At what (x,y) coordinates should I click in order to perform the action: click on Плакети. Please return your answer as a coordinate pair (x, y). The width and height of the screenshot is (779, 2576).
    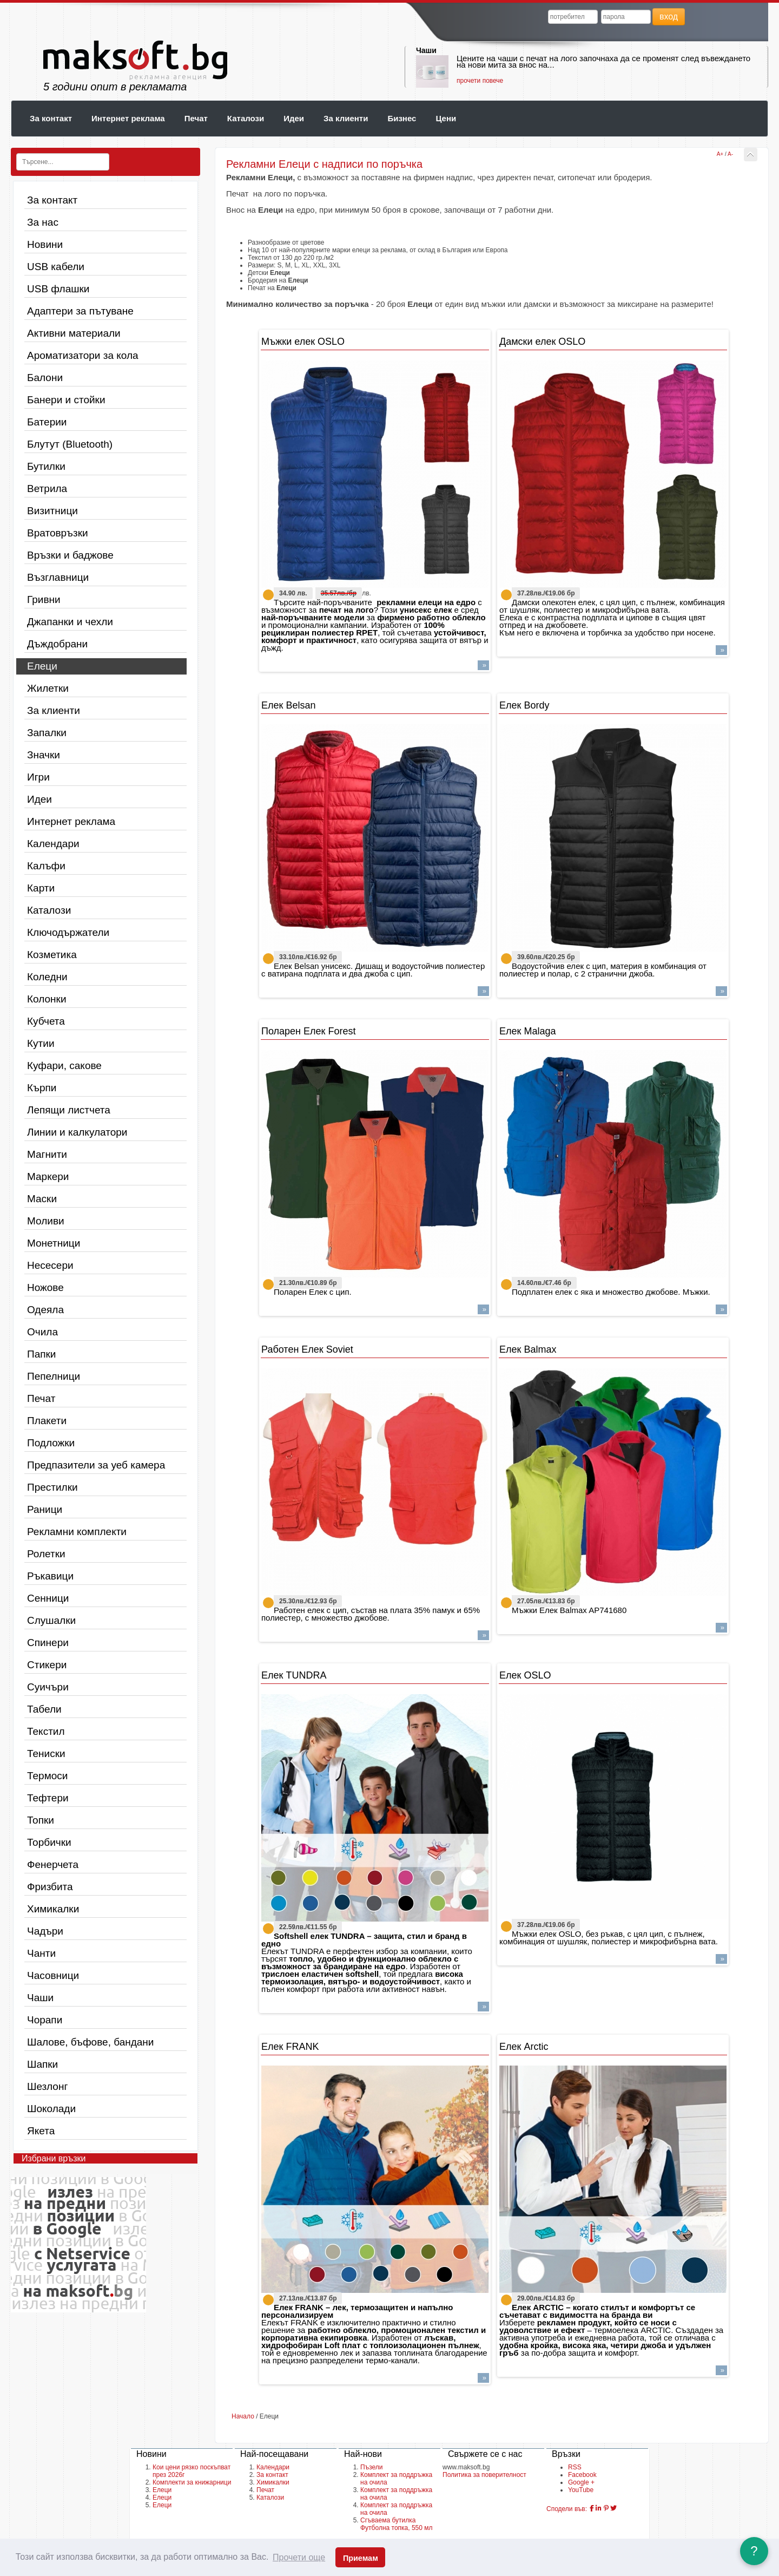
    Looking at the image, I should click on (47, 1420).